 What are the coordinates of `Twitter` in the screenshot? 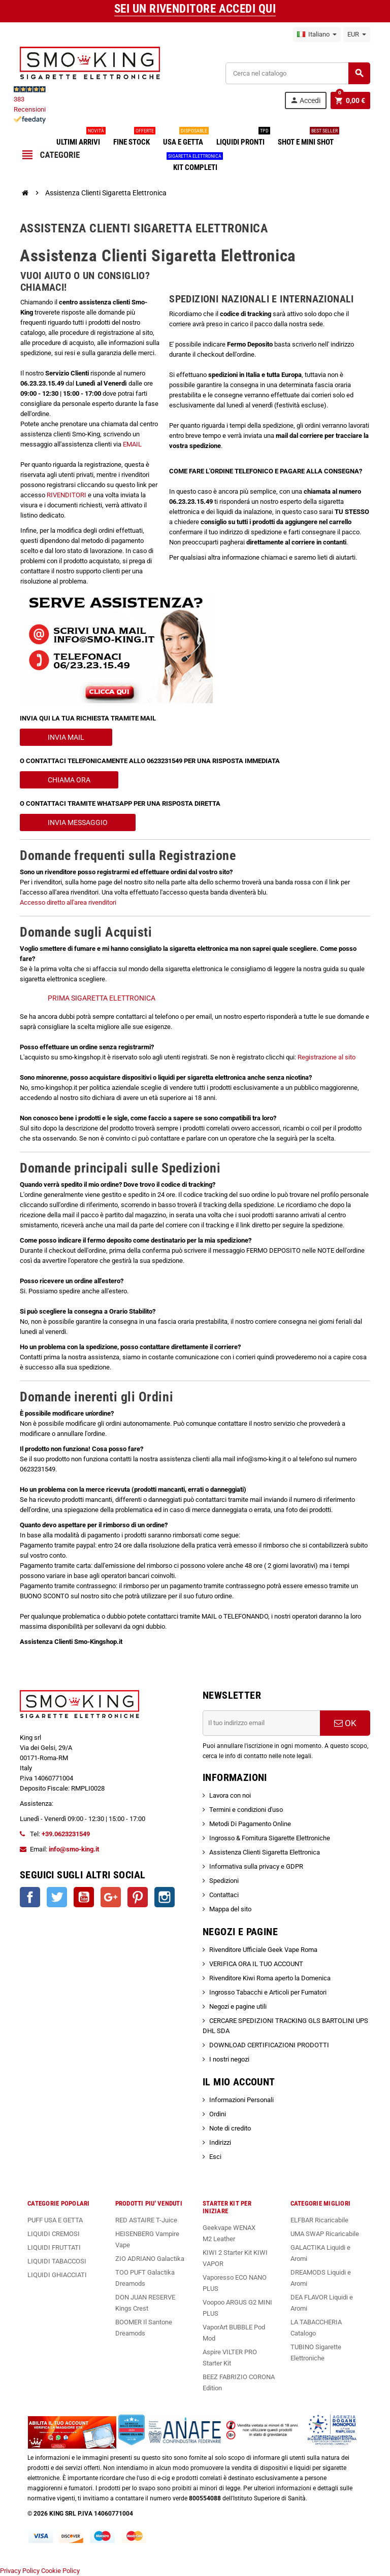 It's located at (57, 1897).